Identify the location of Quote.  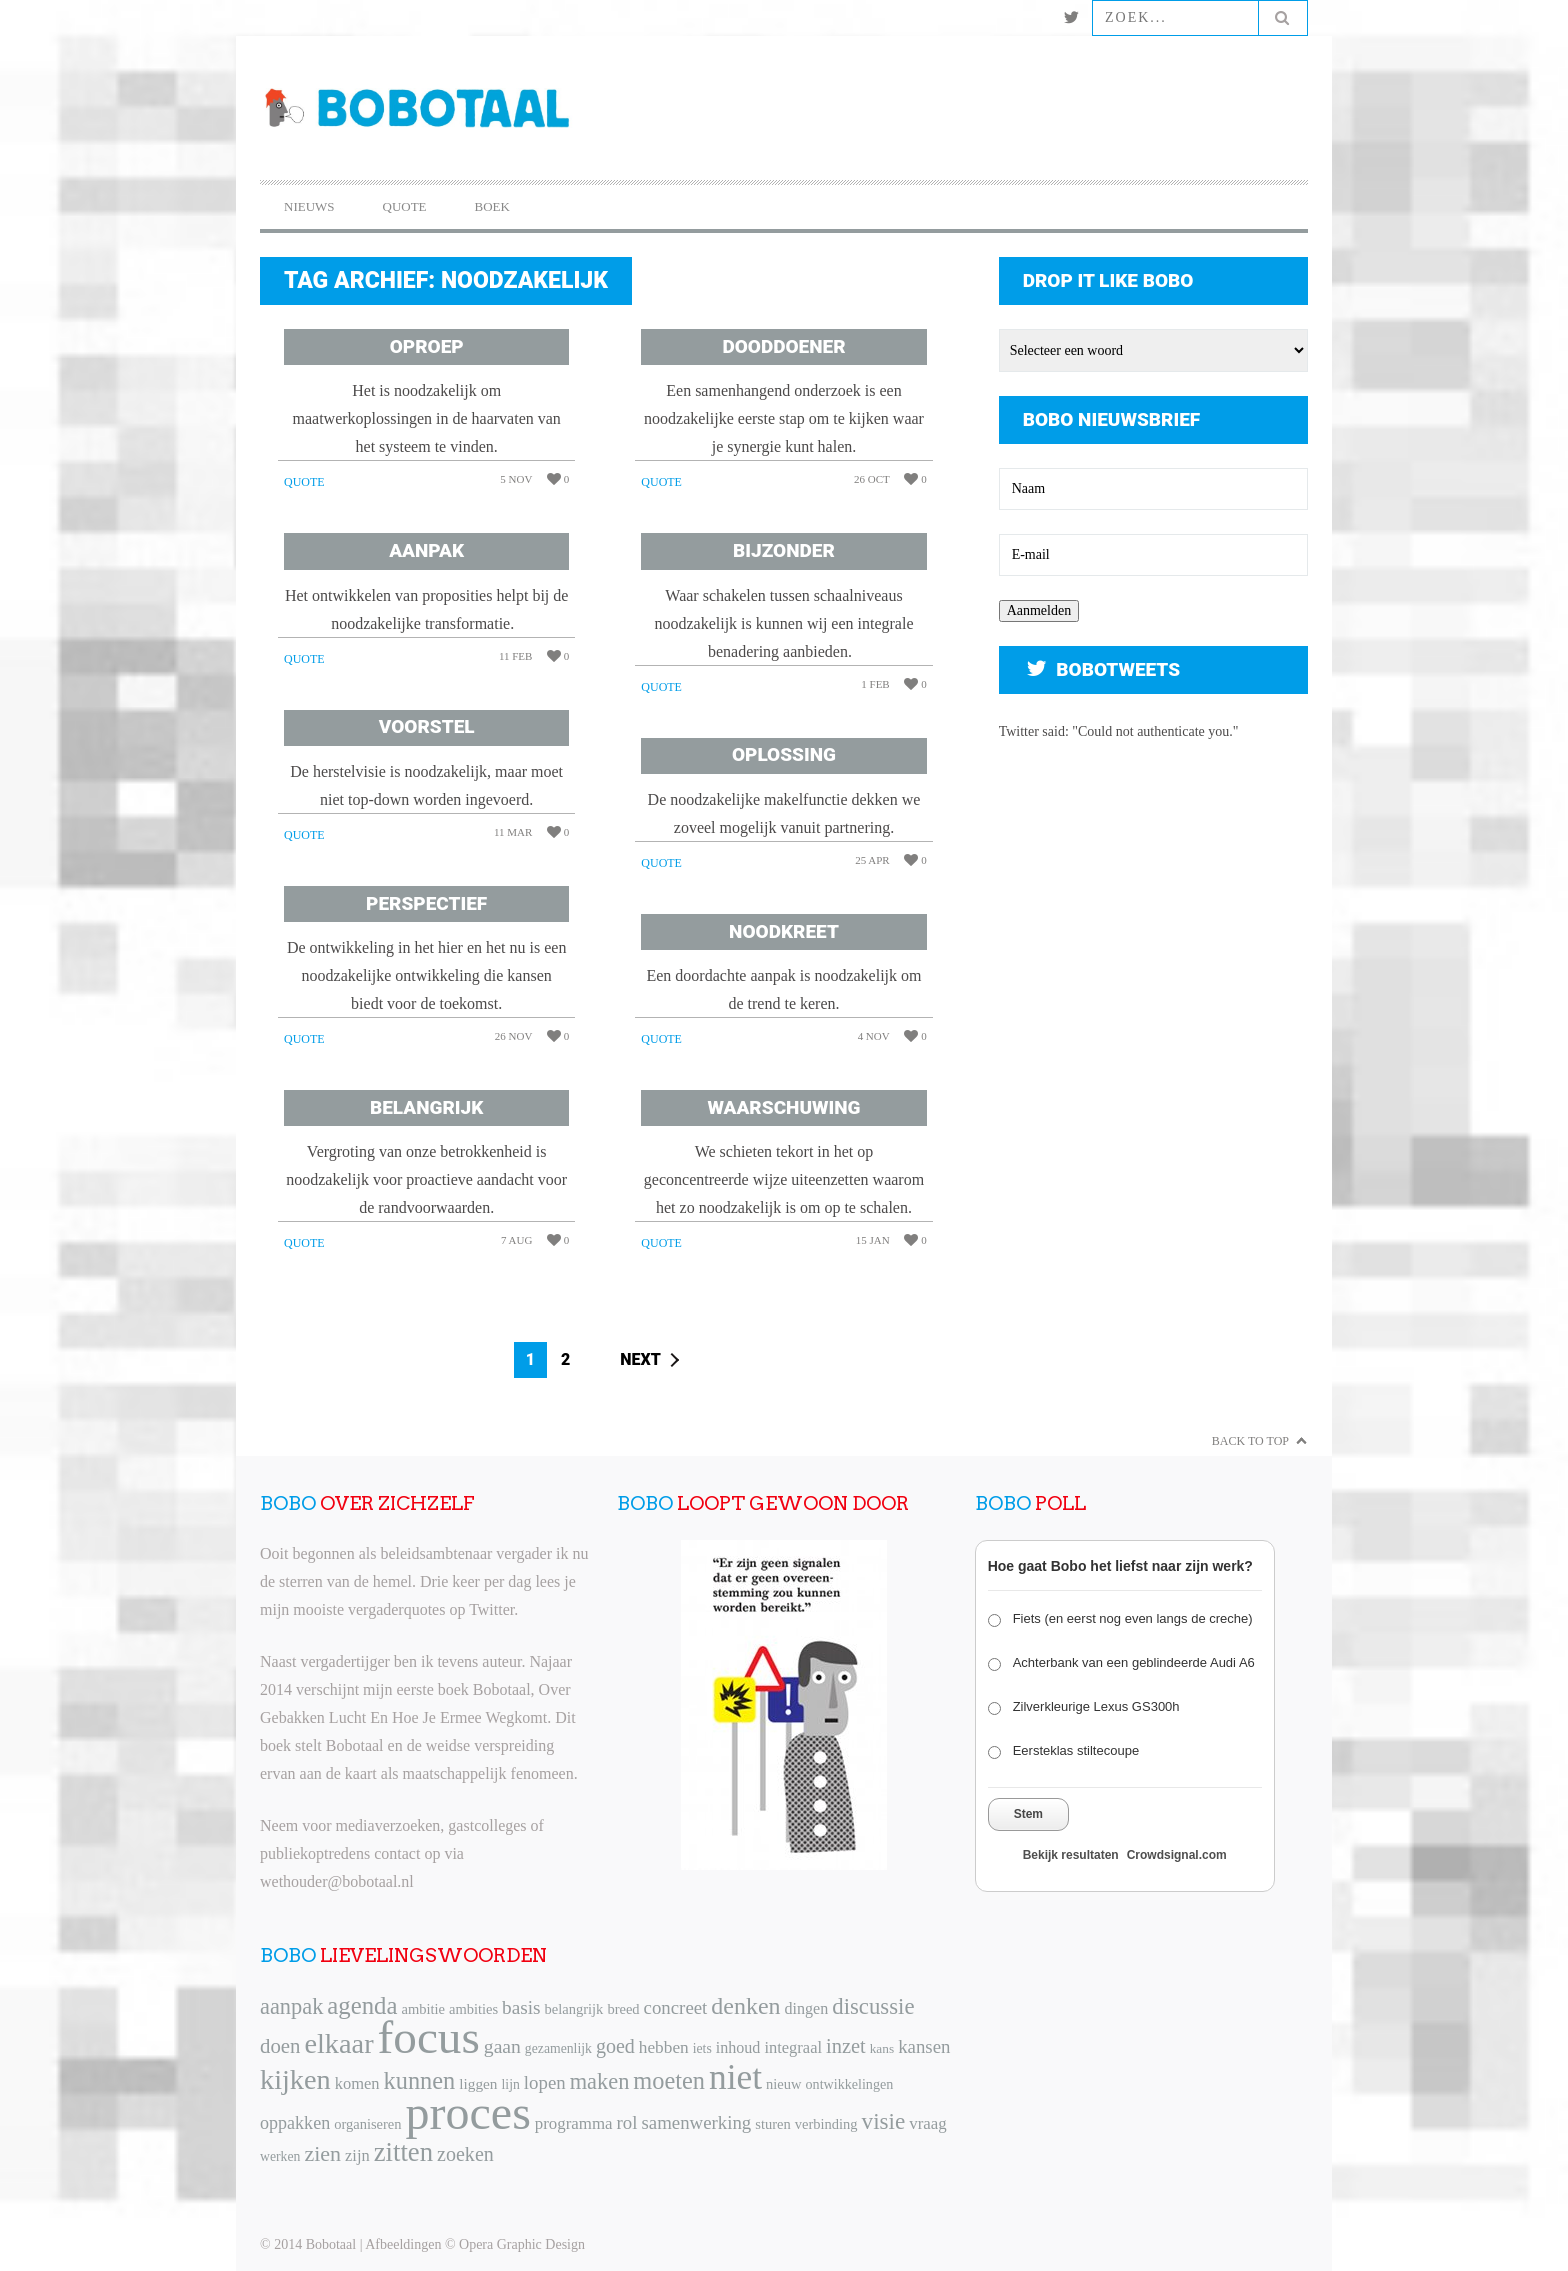
(405, 206).